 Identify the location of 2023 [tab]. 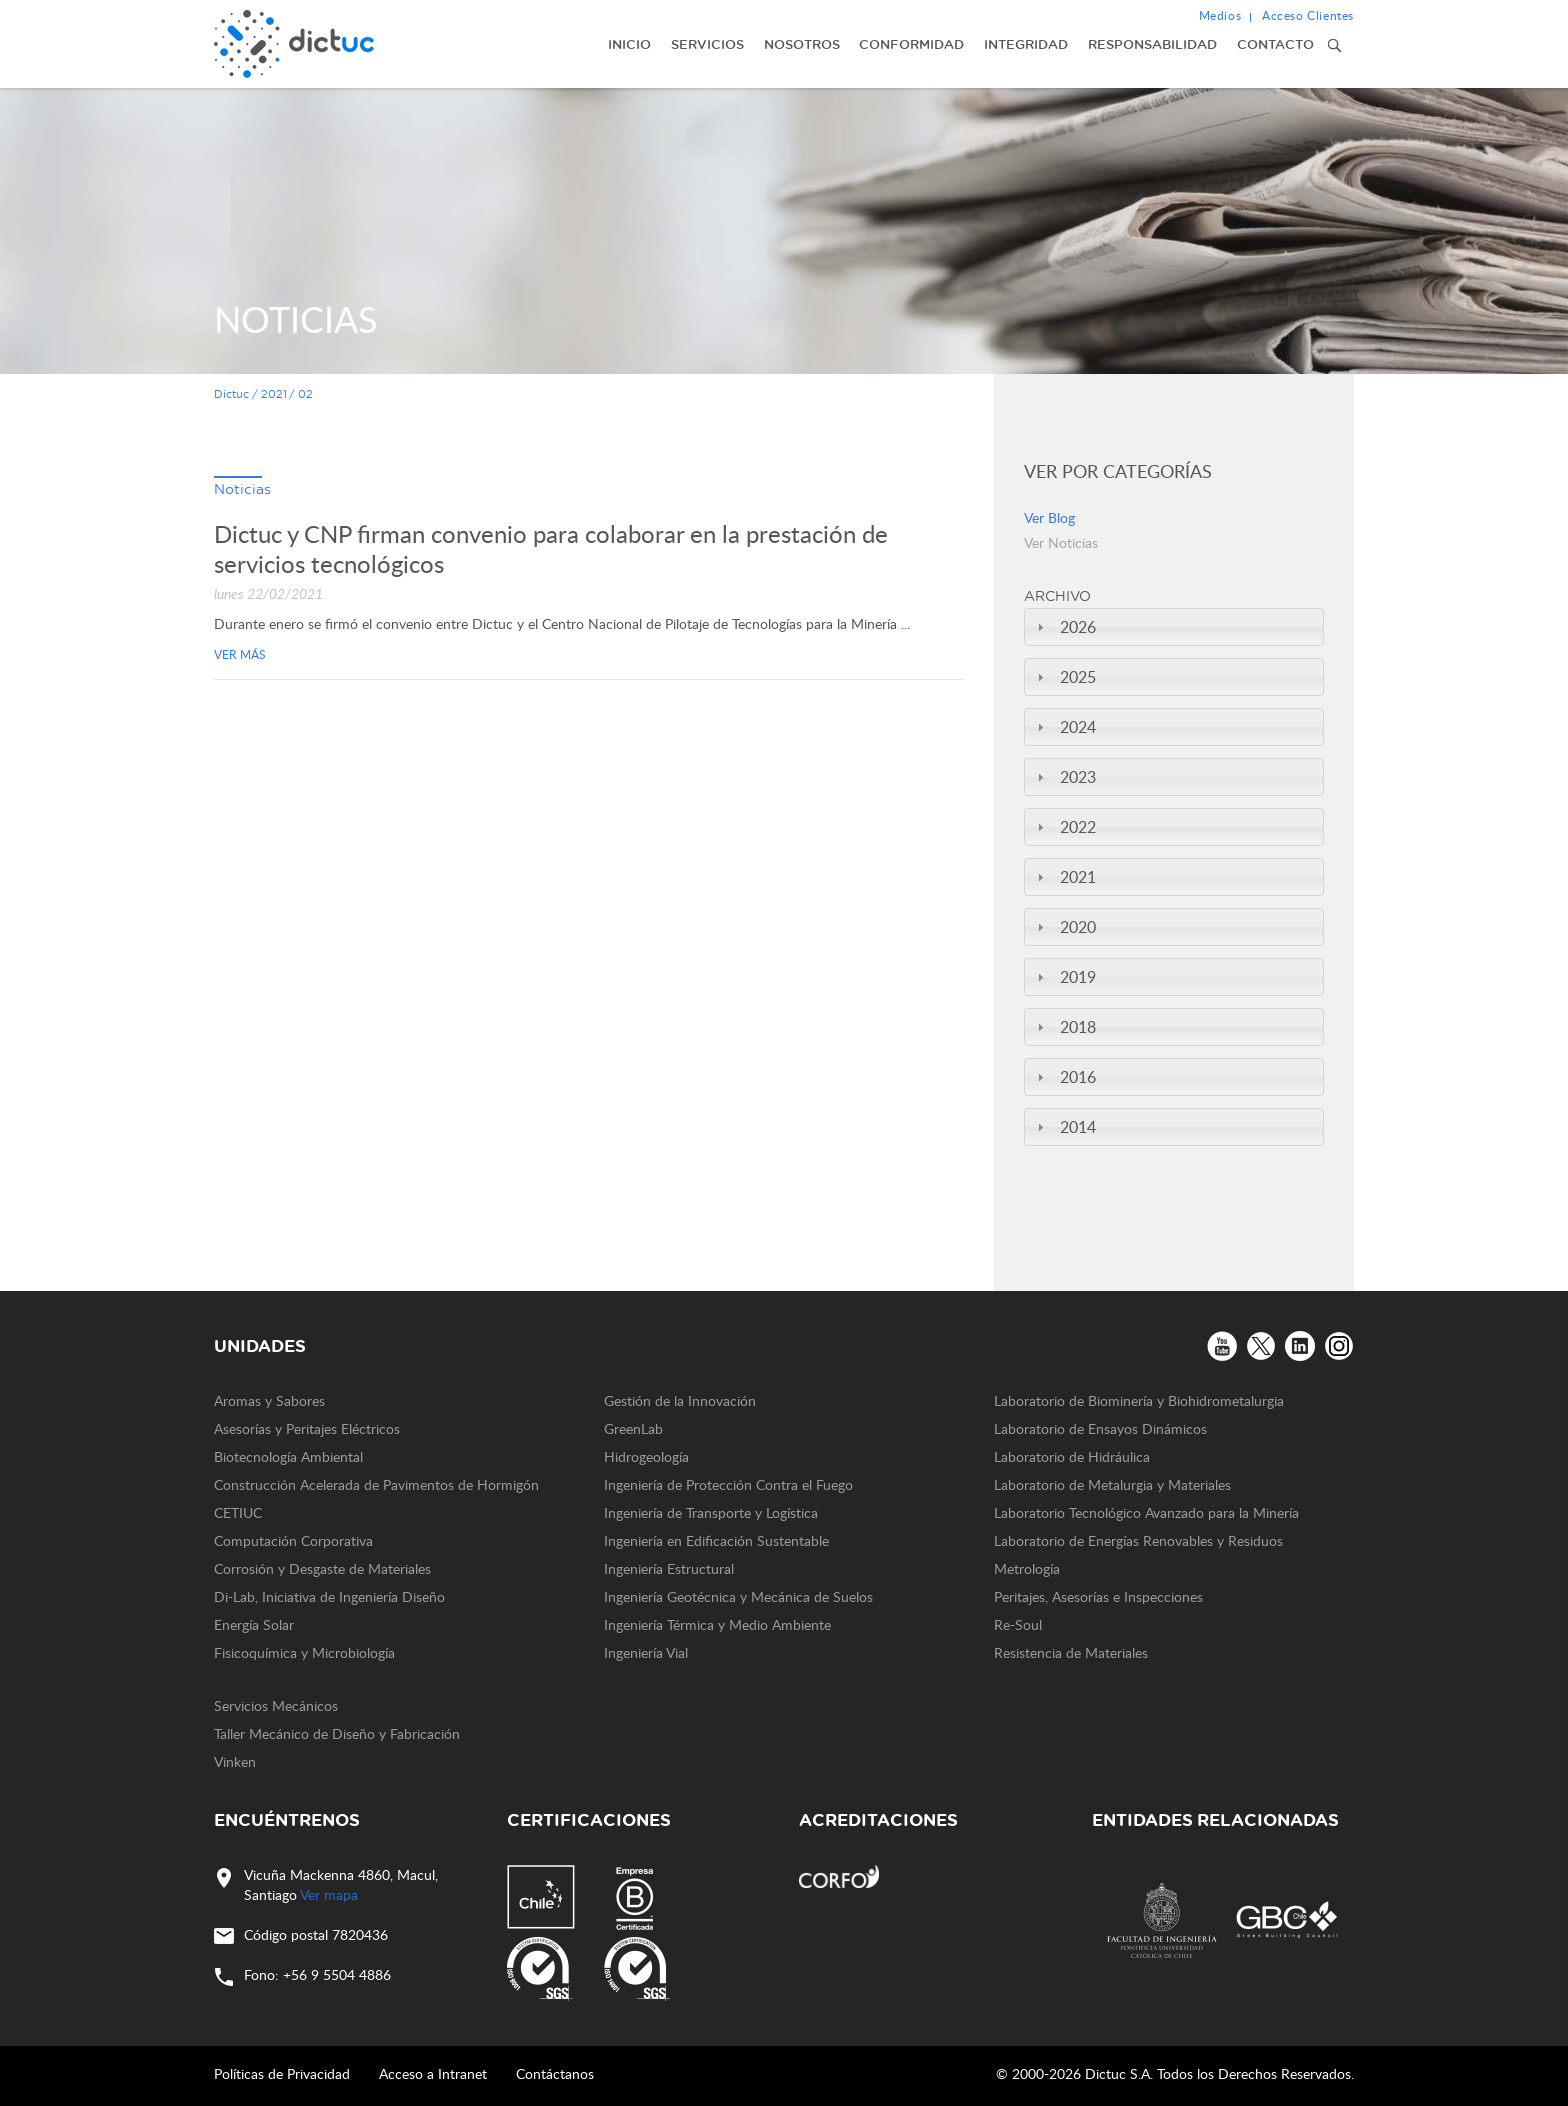
(1064, 777).